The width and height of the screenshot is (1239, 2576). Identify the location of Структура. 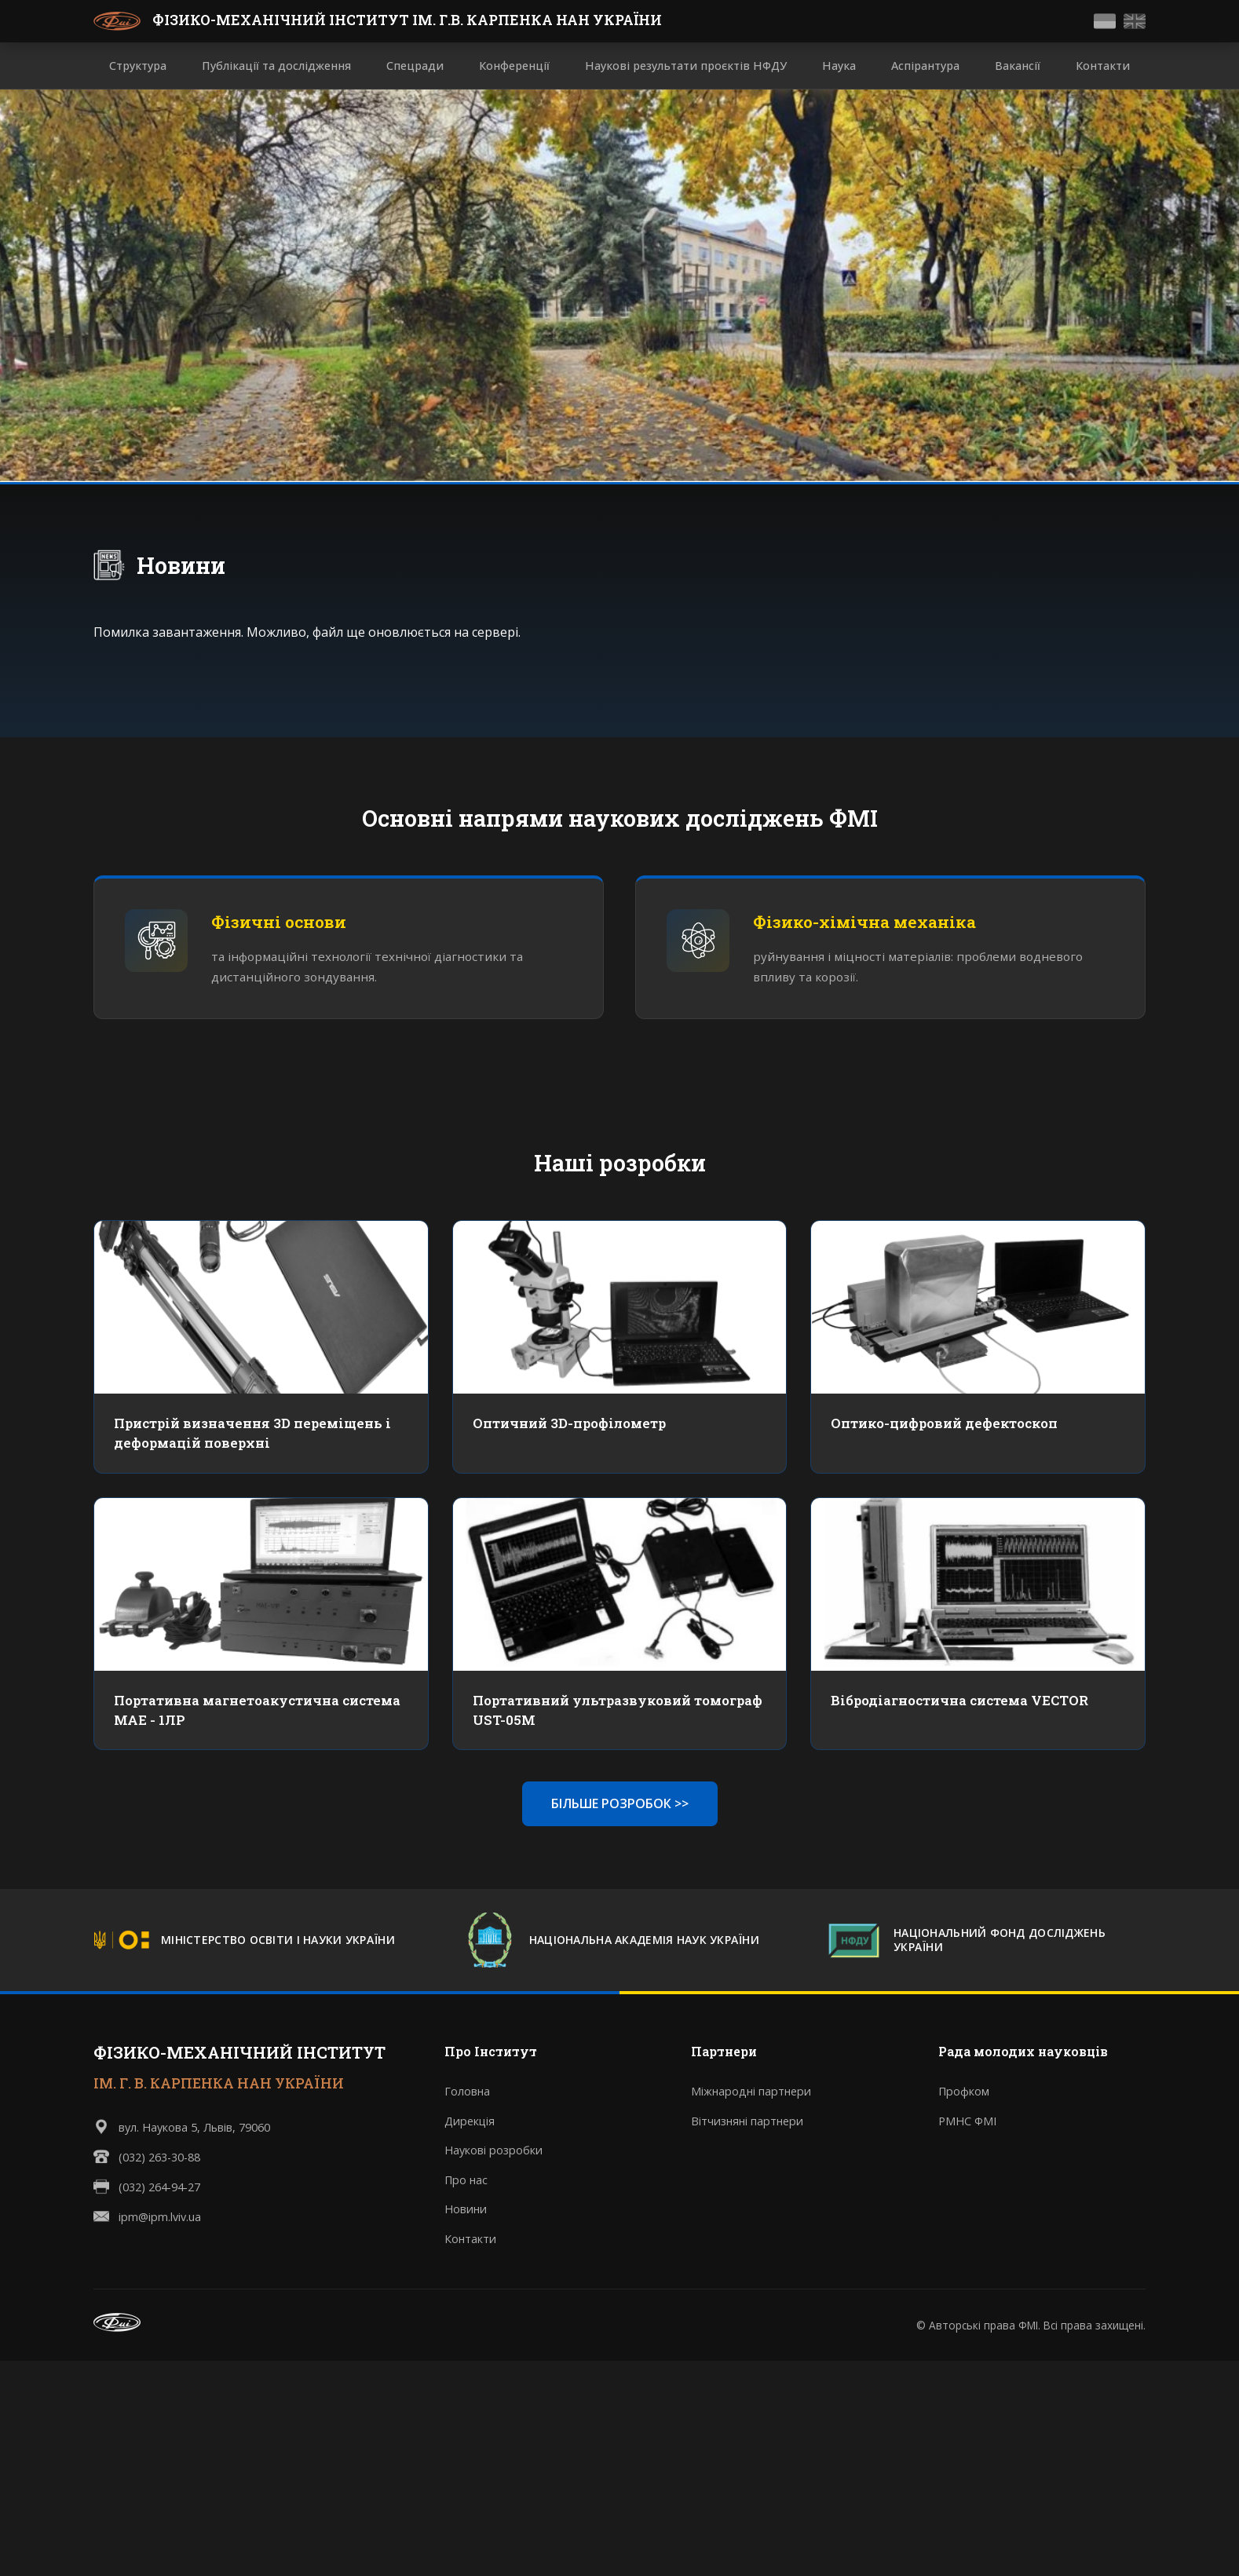
(137, 65).